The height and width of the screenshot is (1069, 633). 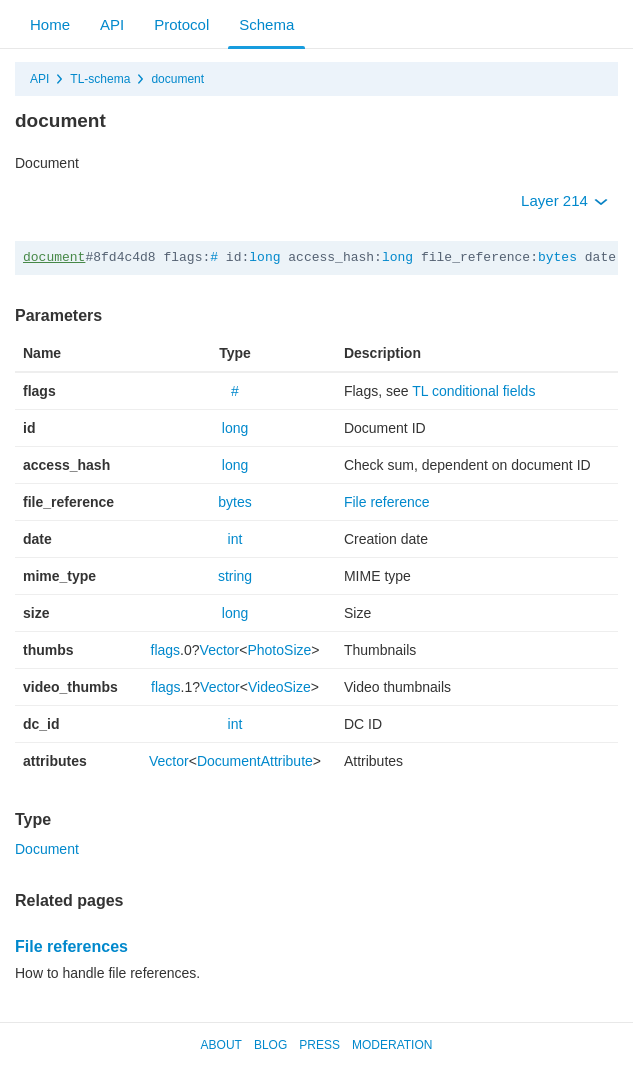 What do you see at coordinates (270, 1045) in the screenshot?
I see `Blog` at bounding box center [270, 1045].